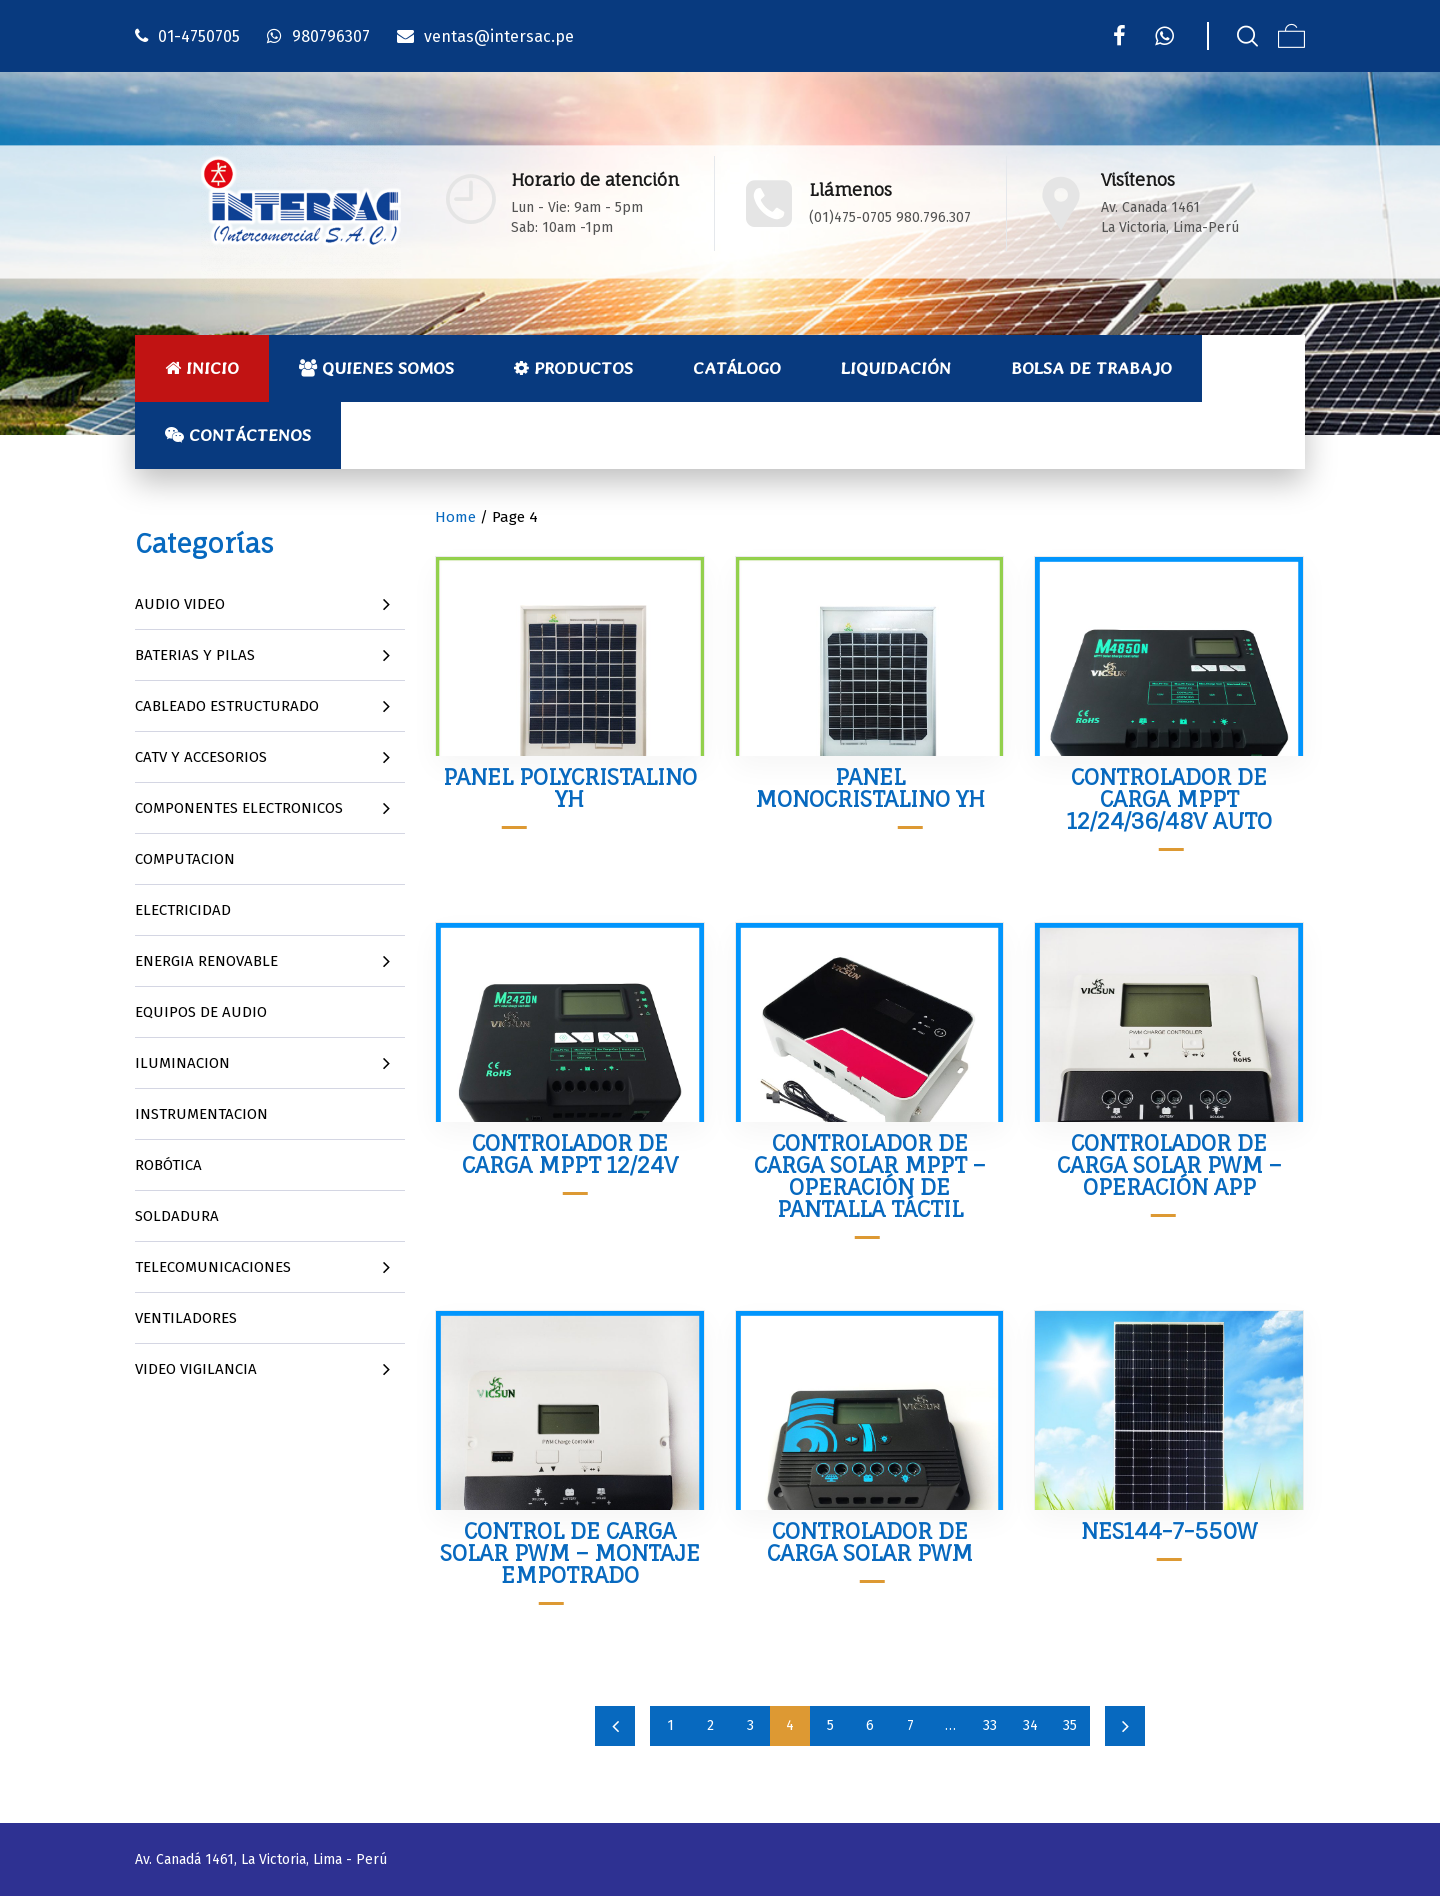 The height and width of the screenshot is (1896, 1440). Describe the element at coordinates (185, 859) in the screenshot. I see `COMPUTACION` at that location.